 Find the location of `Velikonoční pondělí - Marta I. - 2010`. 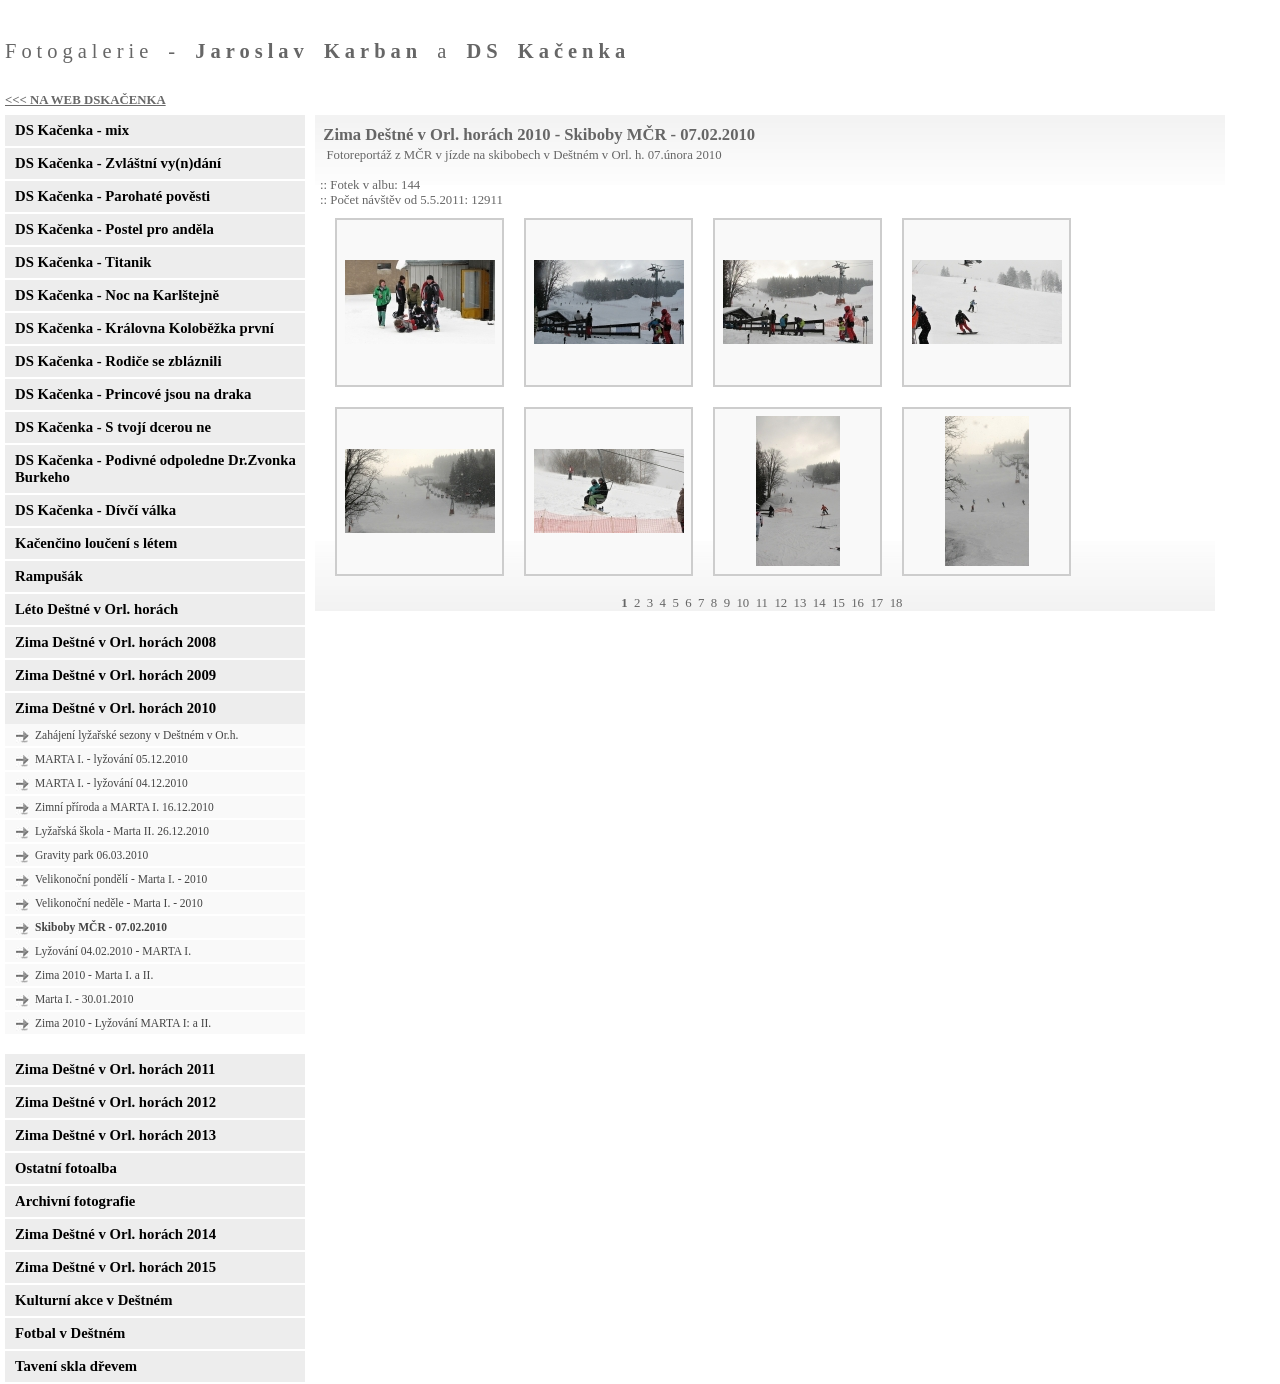

Velikonoční pondělí - Marta I. - 2010 is located at coordinates (121, 879).